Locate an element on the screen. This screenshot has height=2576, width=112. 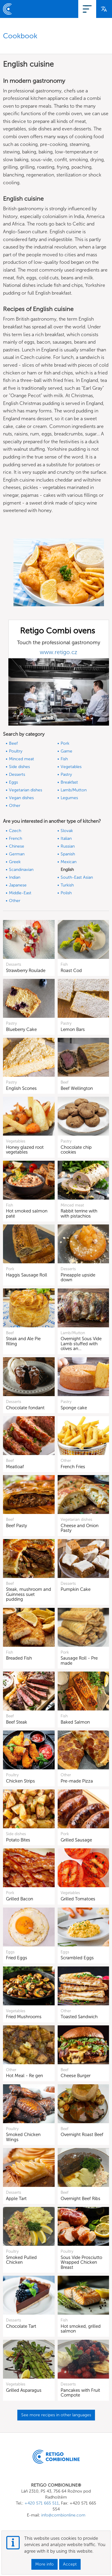
Steak and Ale Pie filling is located at coordinates (23, 1341).